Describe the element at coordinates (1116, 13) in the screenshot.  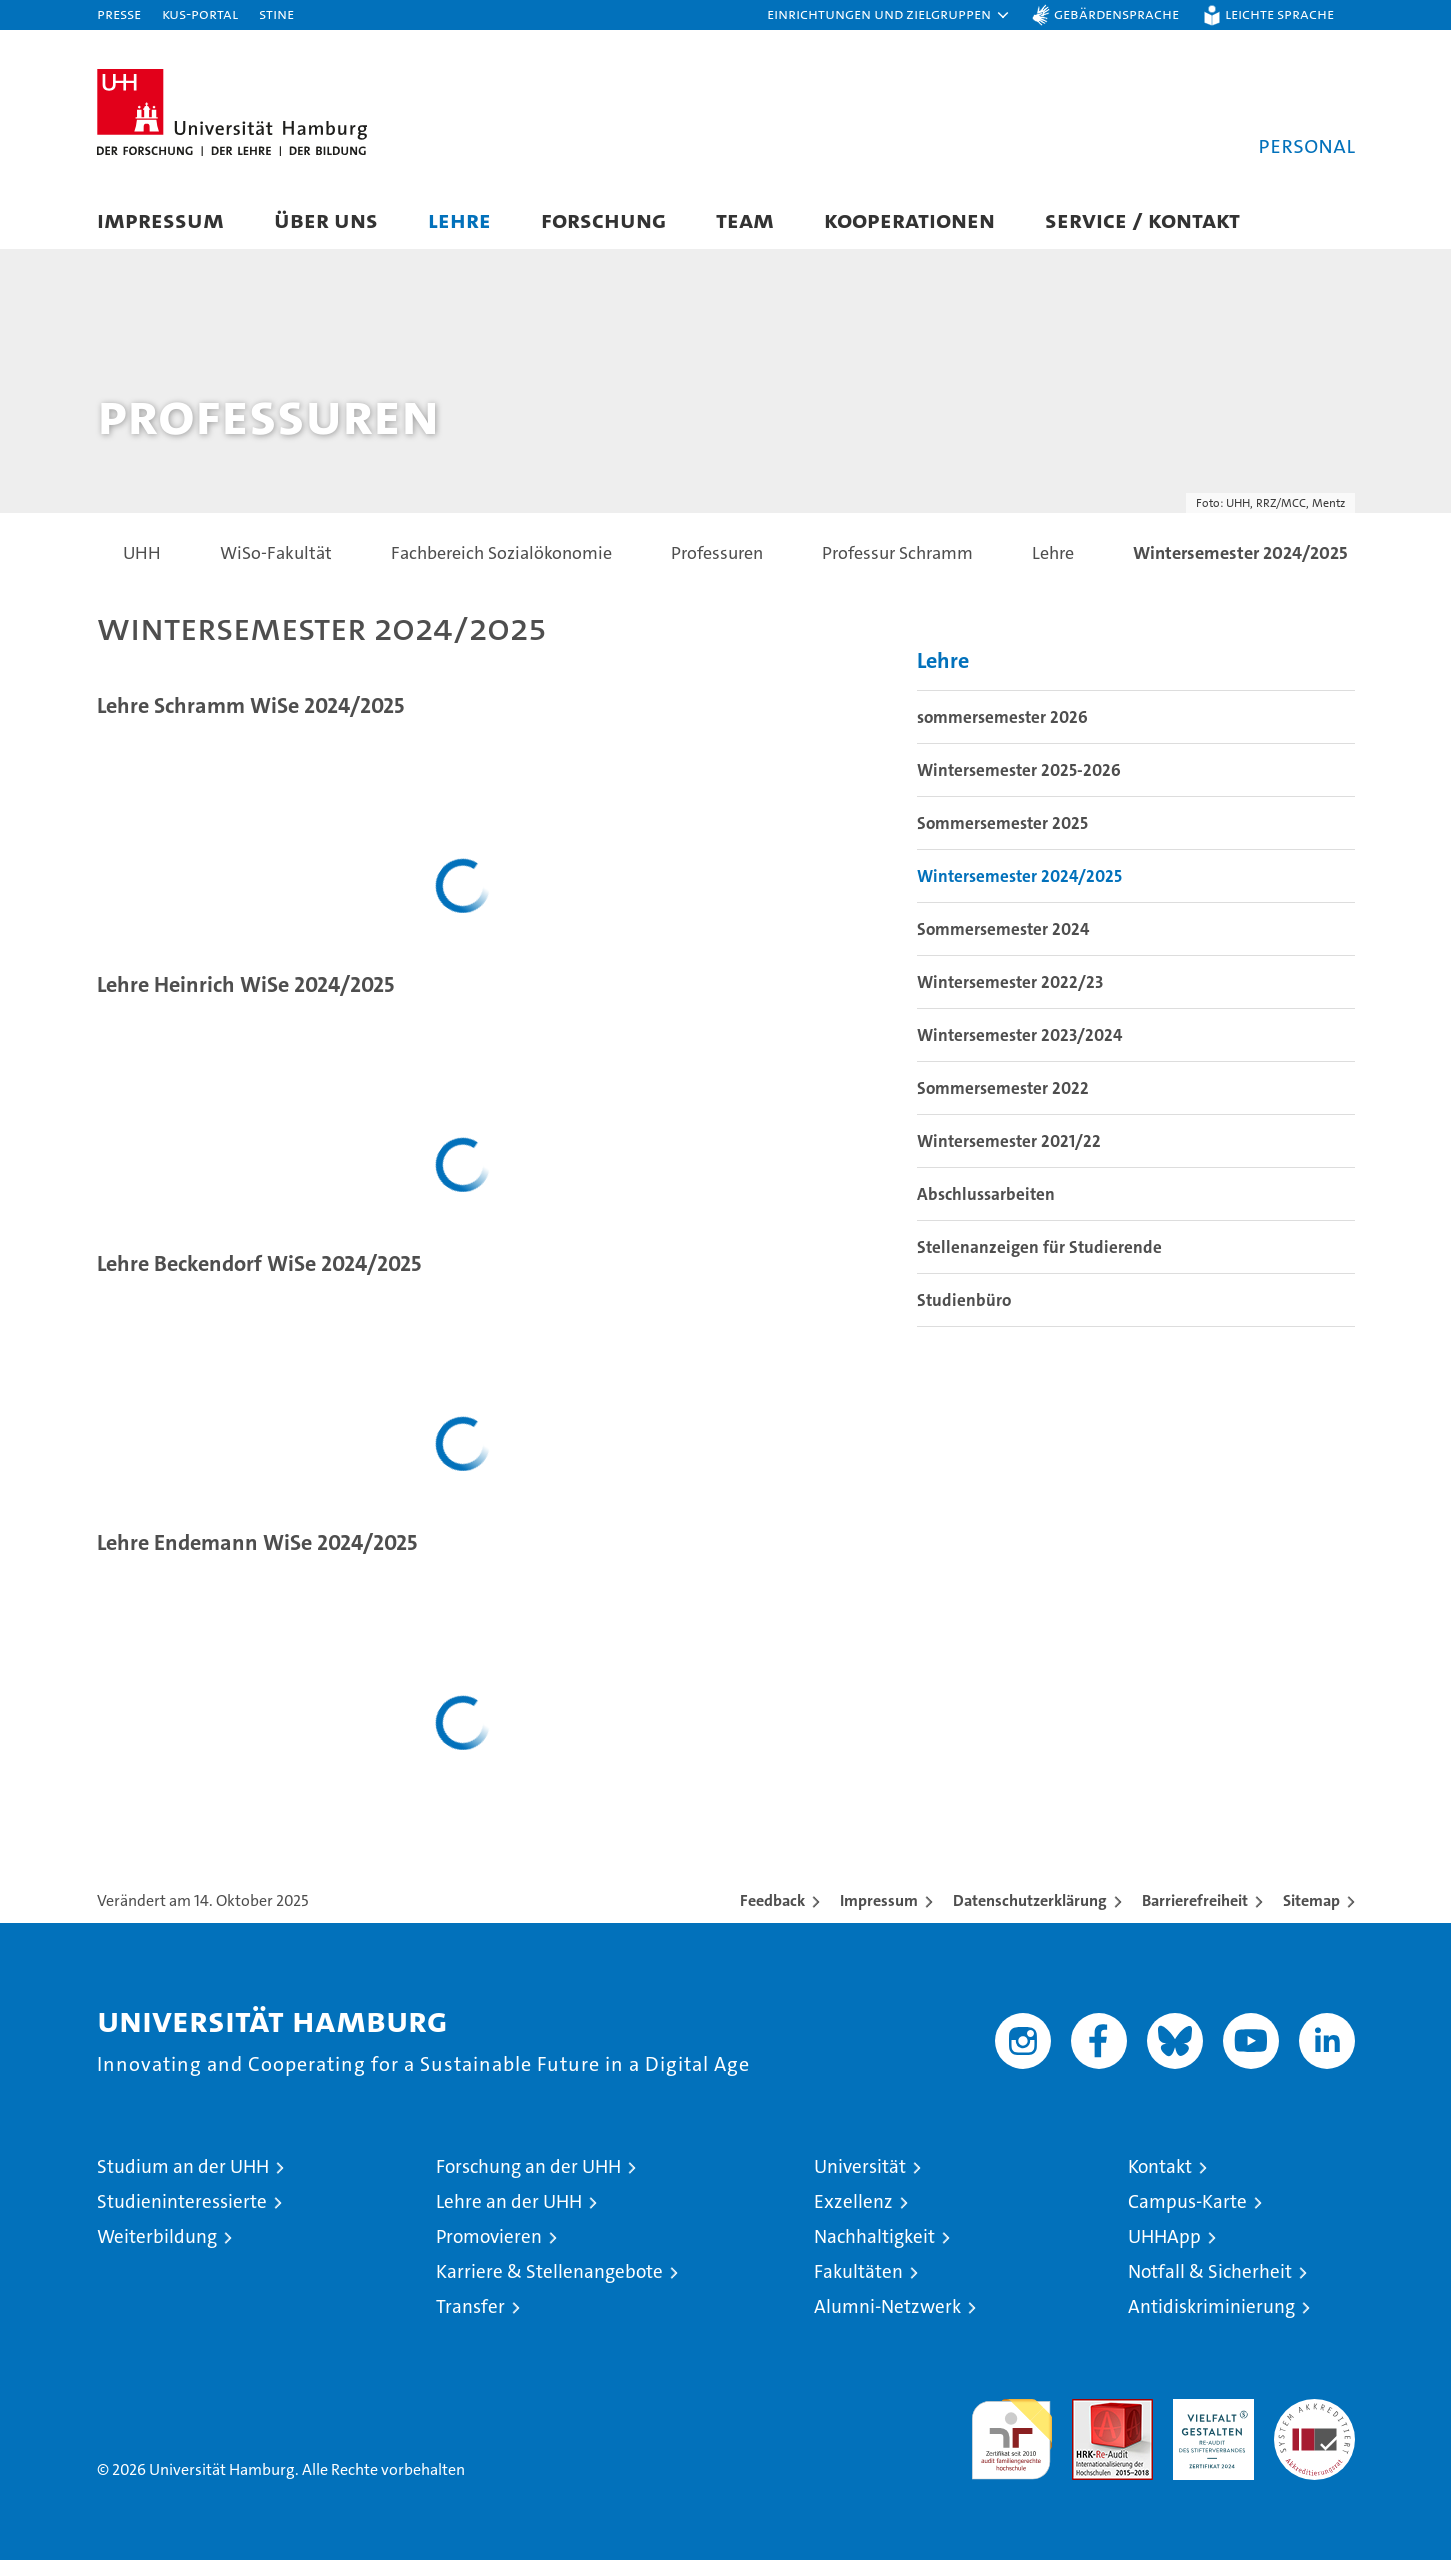
I see `Gebärdensprache` at that location.